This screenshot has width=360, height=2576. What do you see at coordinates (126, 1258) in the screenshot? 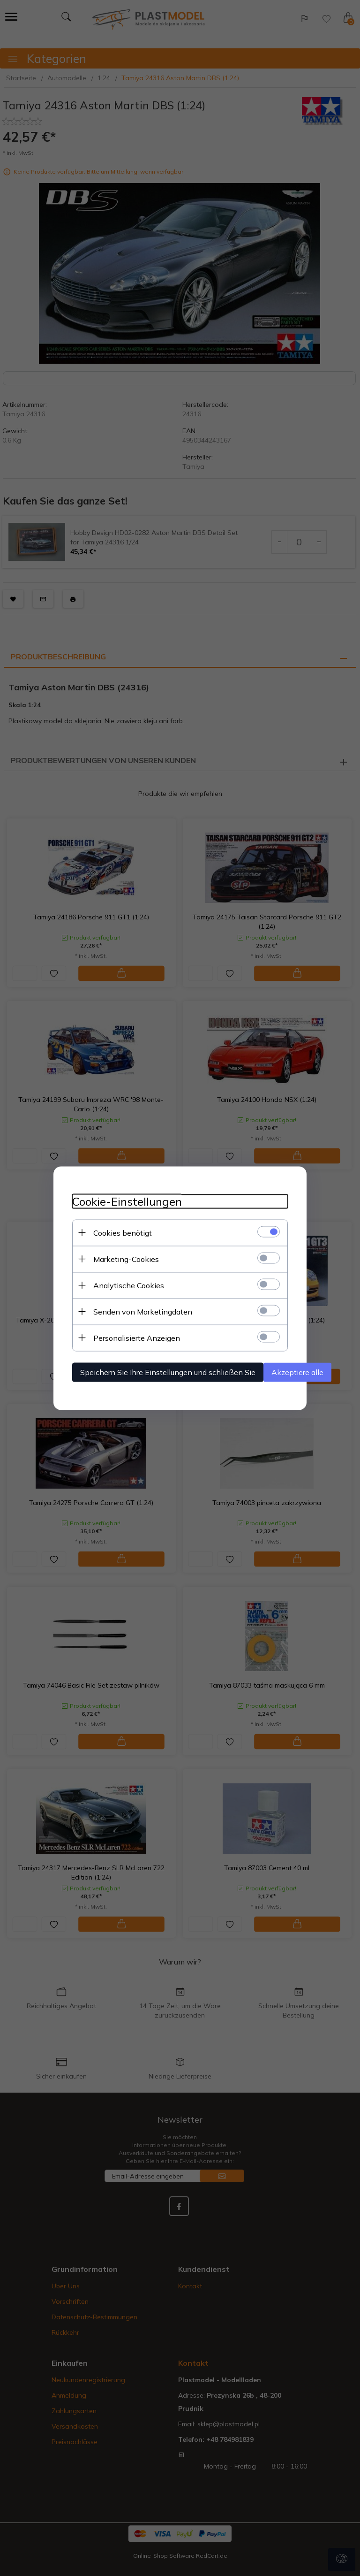
I see `Marketing-Cookies` at bounding box center [126, 1258].